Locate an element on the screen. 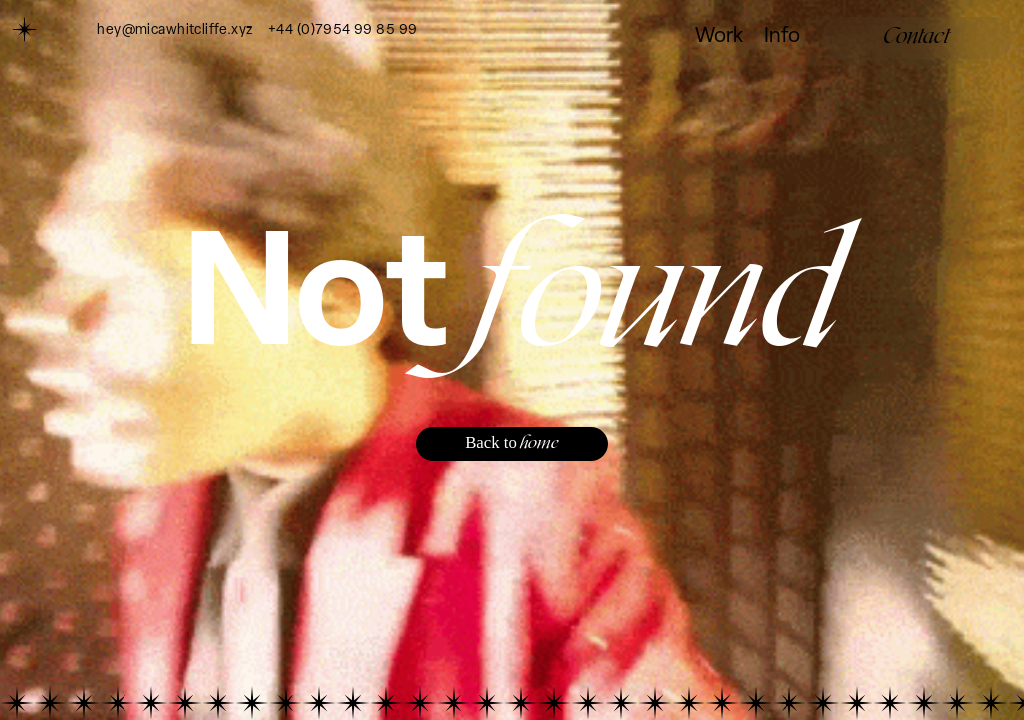  hey@micawhitcliffe.xyz is located at coordinates (174, 30).